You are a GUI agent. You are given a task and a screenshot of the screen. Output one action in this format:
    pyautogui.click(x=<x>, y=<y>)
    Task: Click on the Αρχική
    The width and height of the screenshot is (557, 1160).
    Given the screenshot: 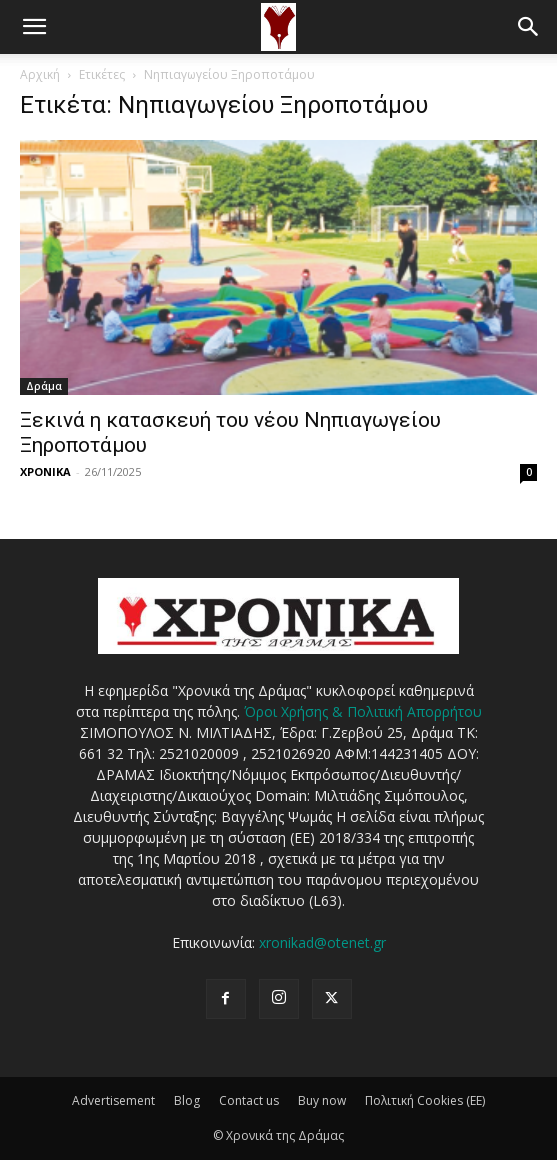 What is the action you would take?
    pyautogui.click(x=40, y=74)
    